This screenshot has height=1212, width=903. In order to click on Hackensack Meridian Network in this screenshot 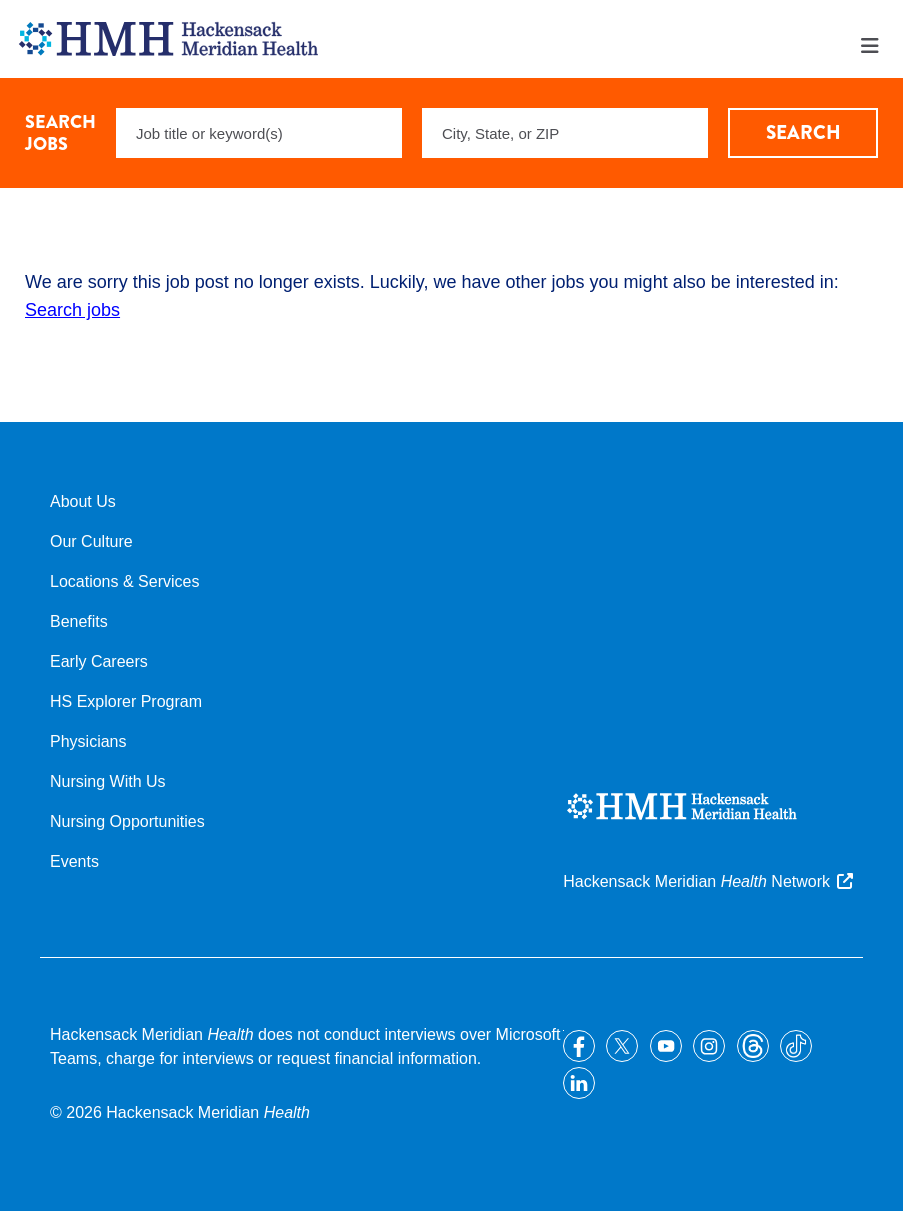, I will do `click(696, 881)`.